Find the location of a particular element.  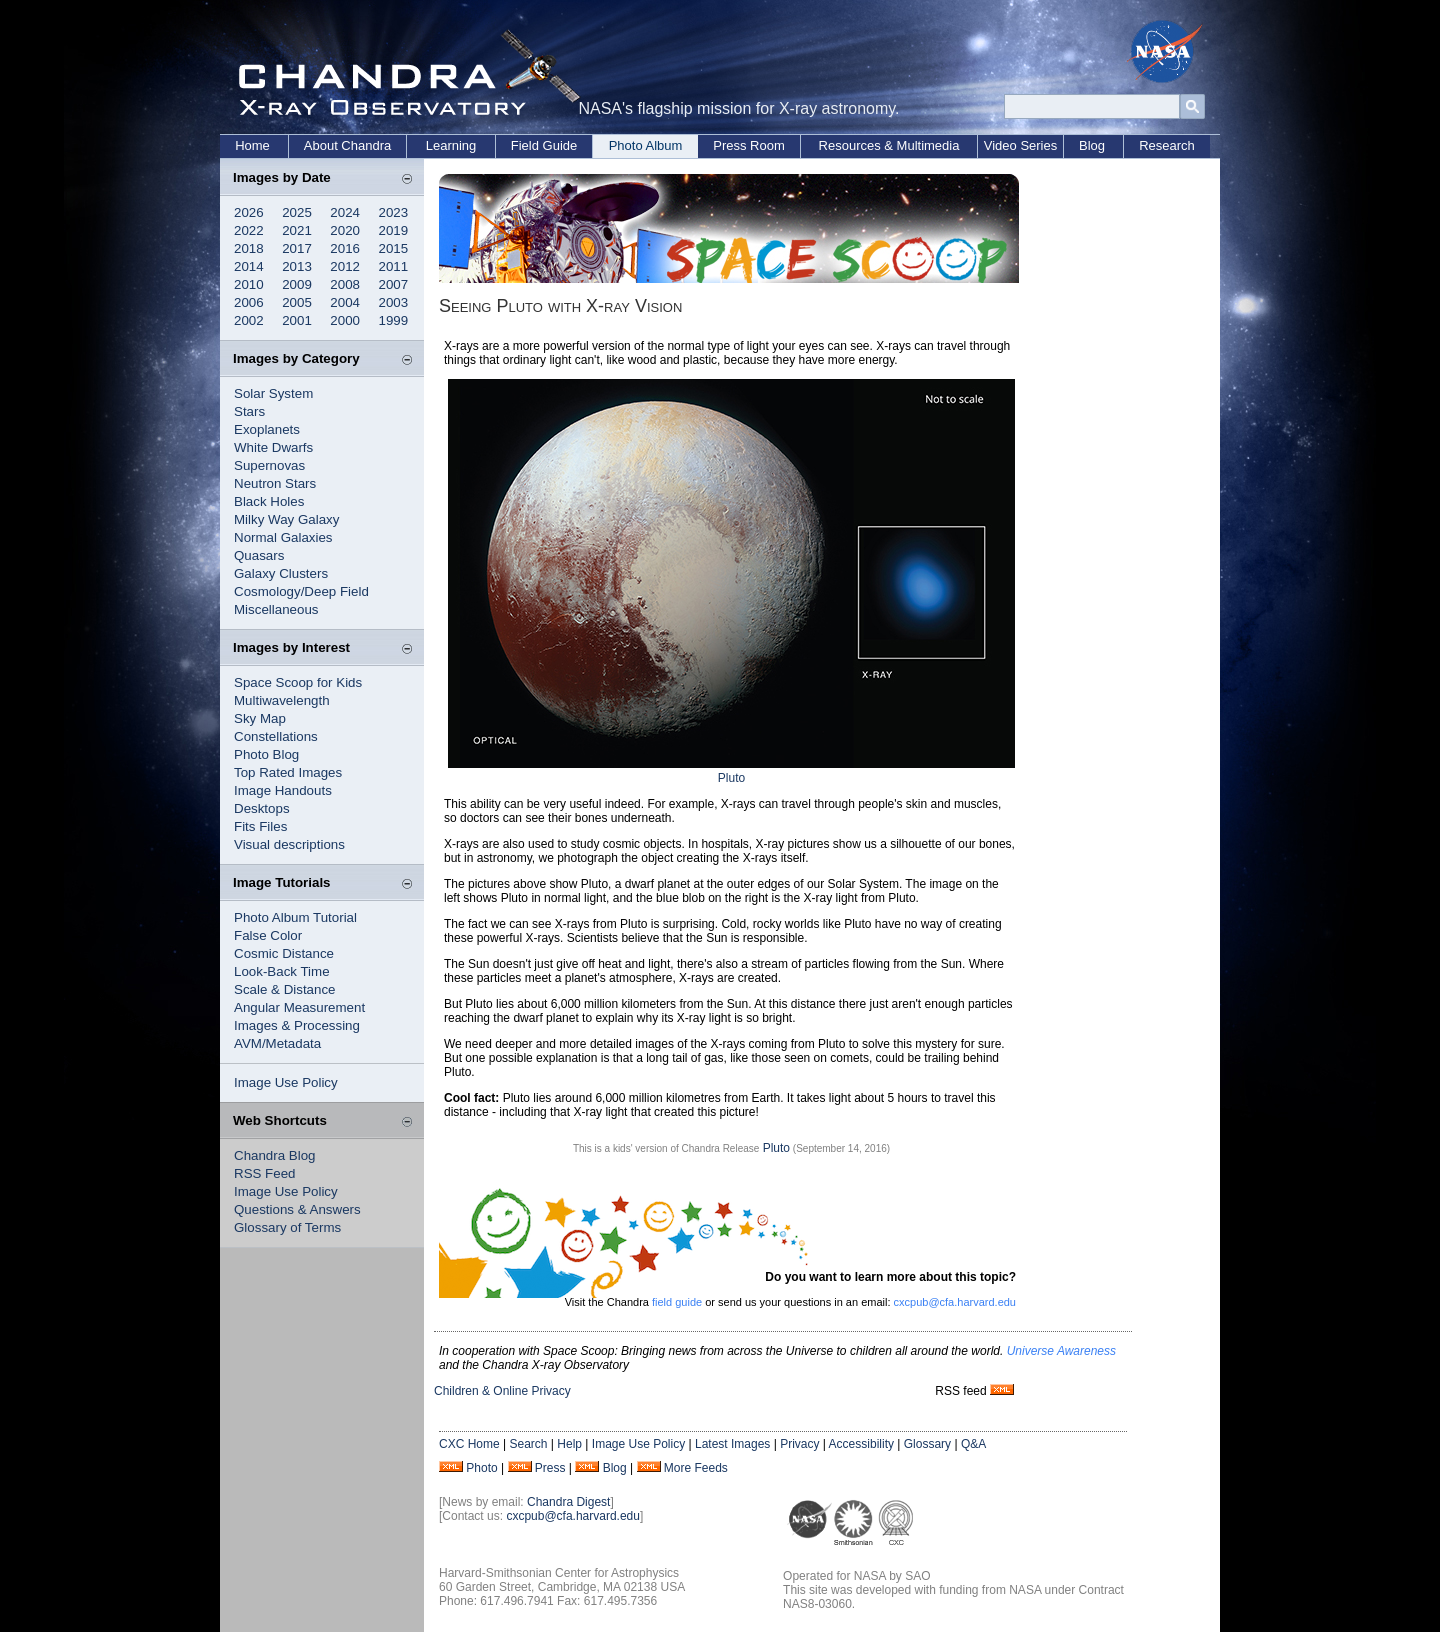

field guide is located at coordinates (677, 1302).